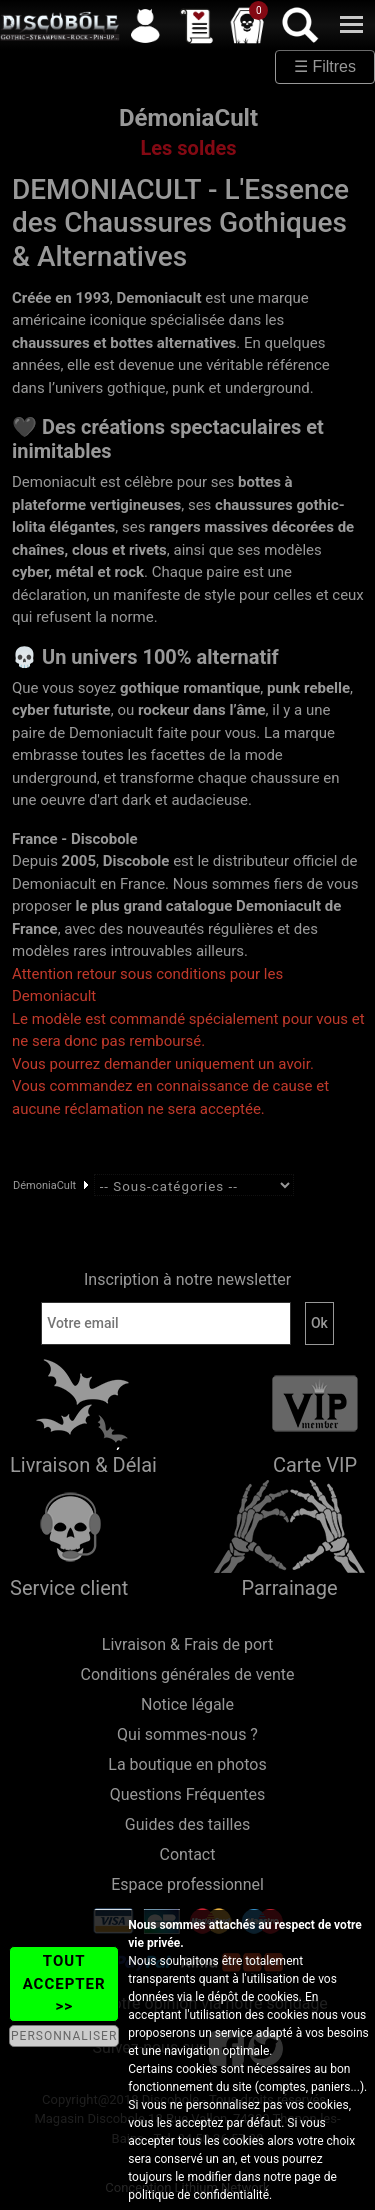  Describe the element at coordinates (188, 1794) in the screenshot. I see `Questions Fréquentes` at that location.